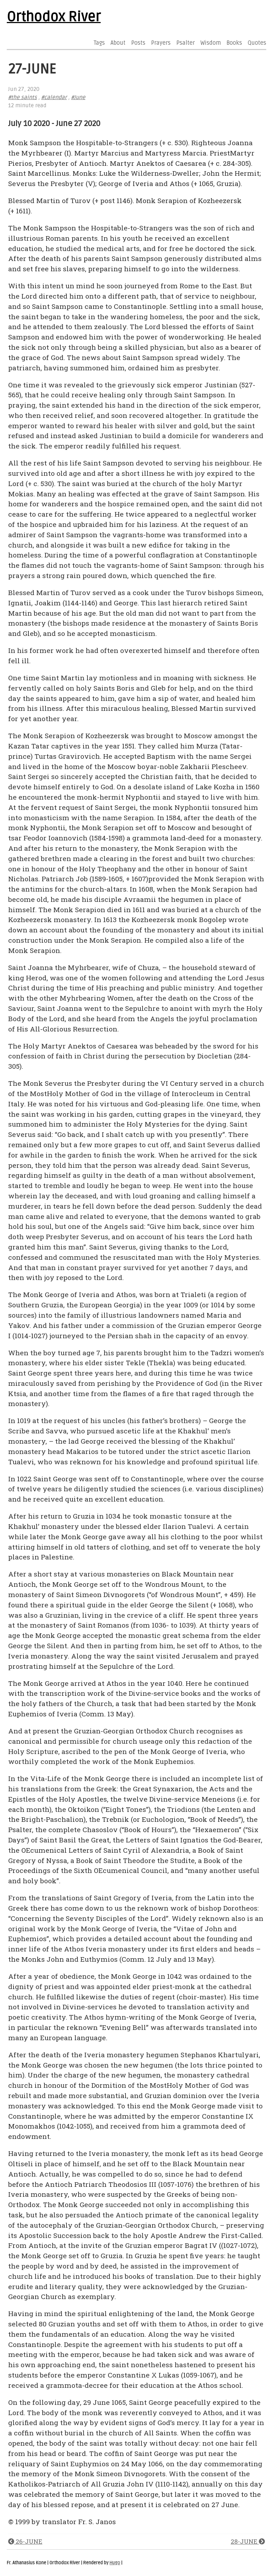  Describe the element at coordinates (78, 97) in the screenshot. I see `#June` at that location.